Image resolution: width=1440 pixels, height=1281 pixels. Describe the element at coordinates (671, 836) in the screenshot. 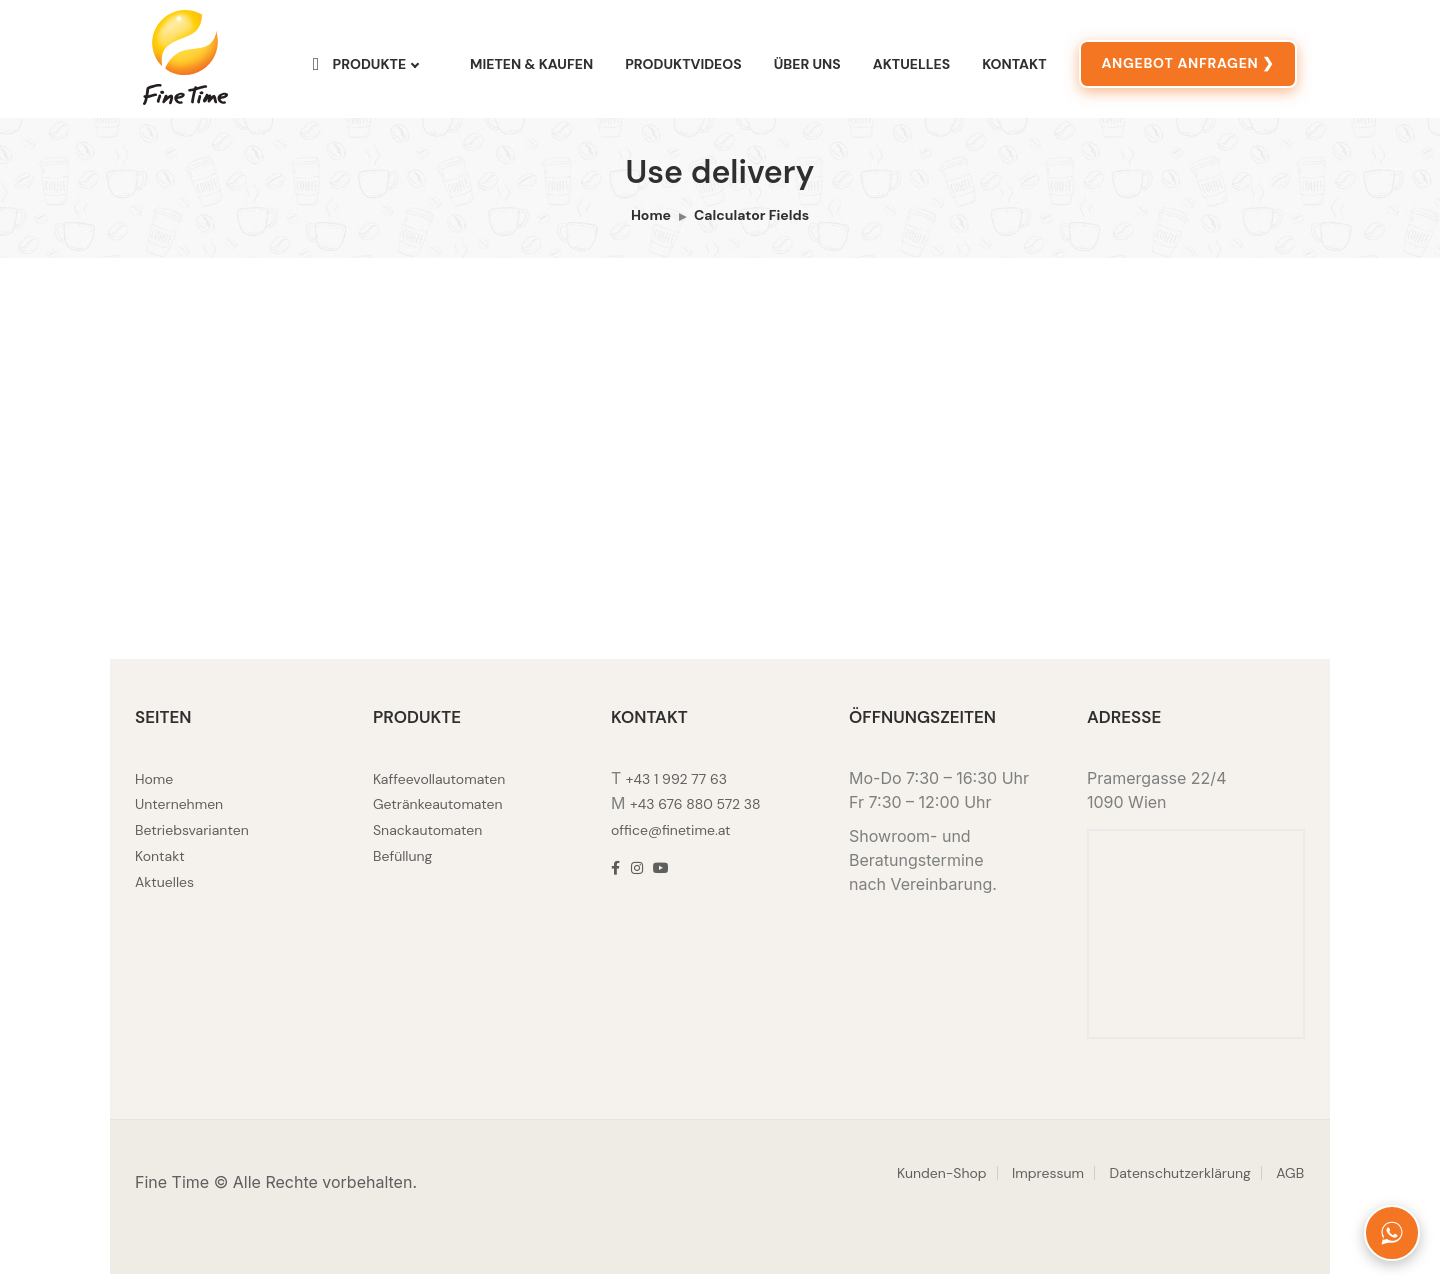

I see `office@finetime.at` at that location.